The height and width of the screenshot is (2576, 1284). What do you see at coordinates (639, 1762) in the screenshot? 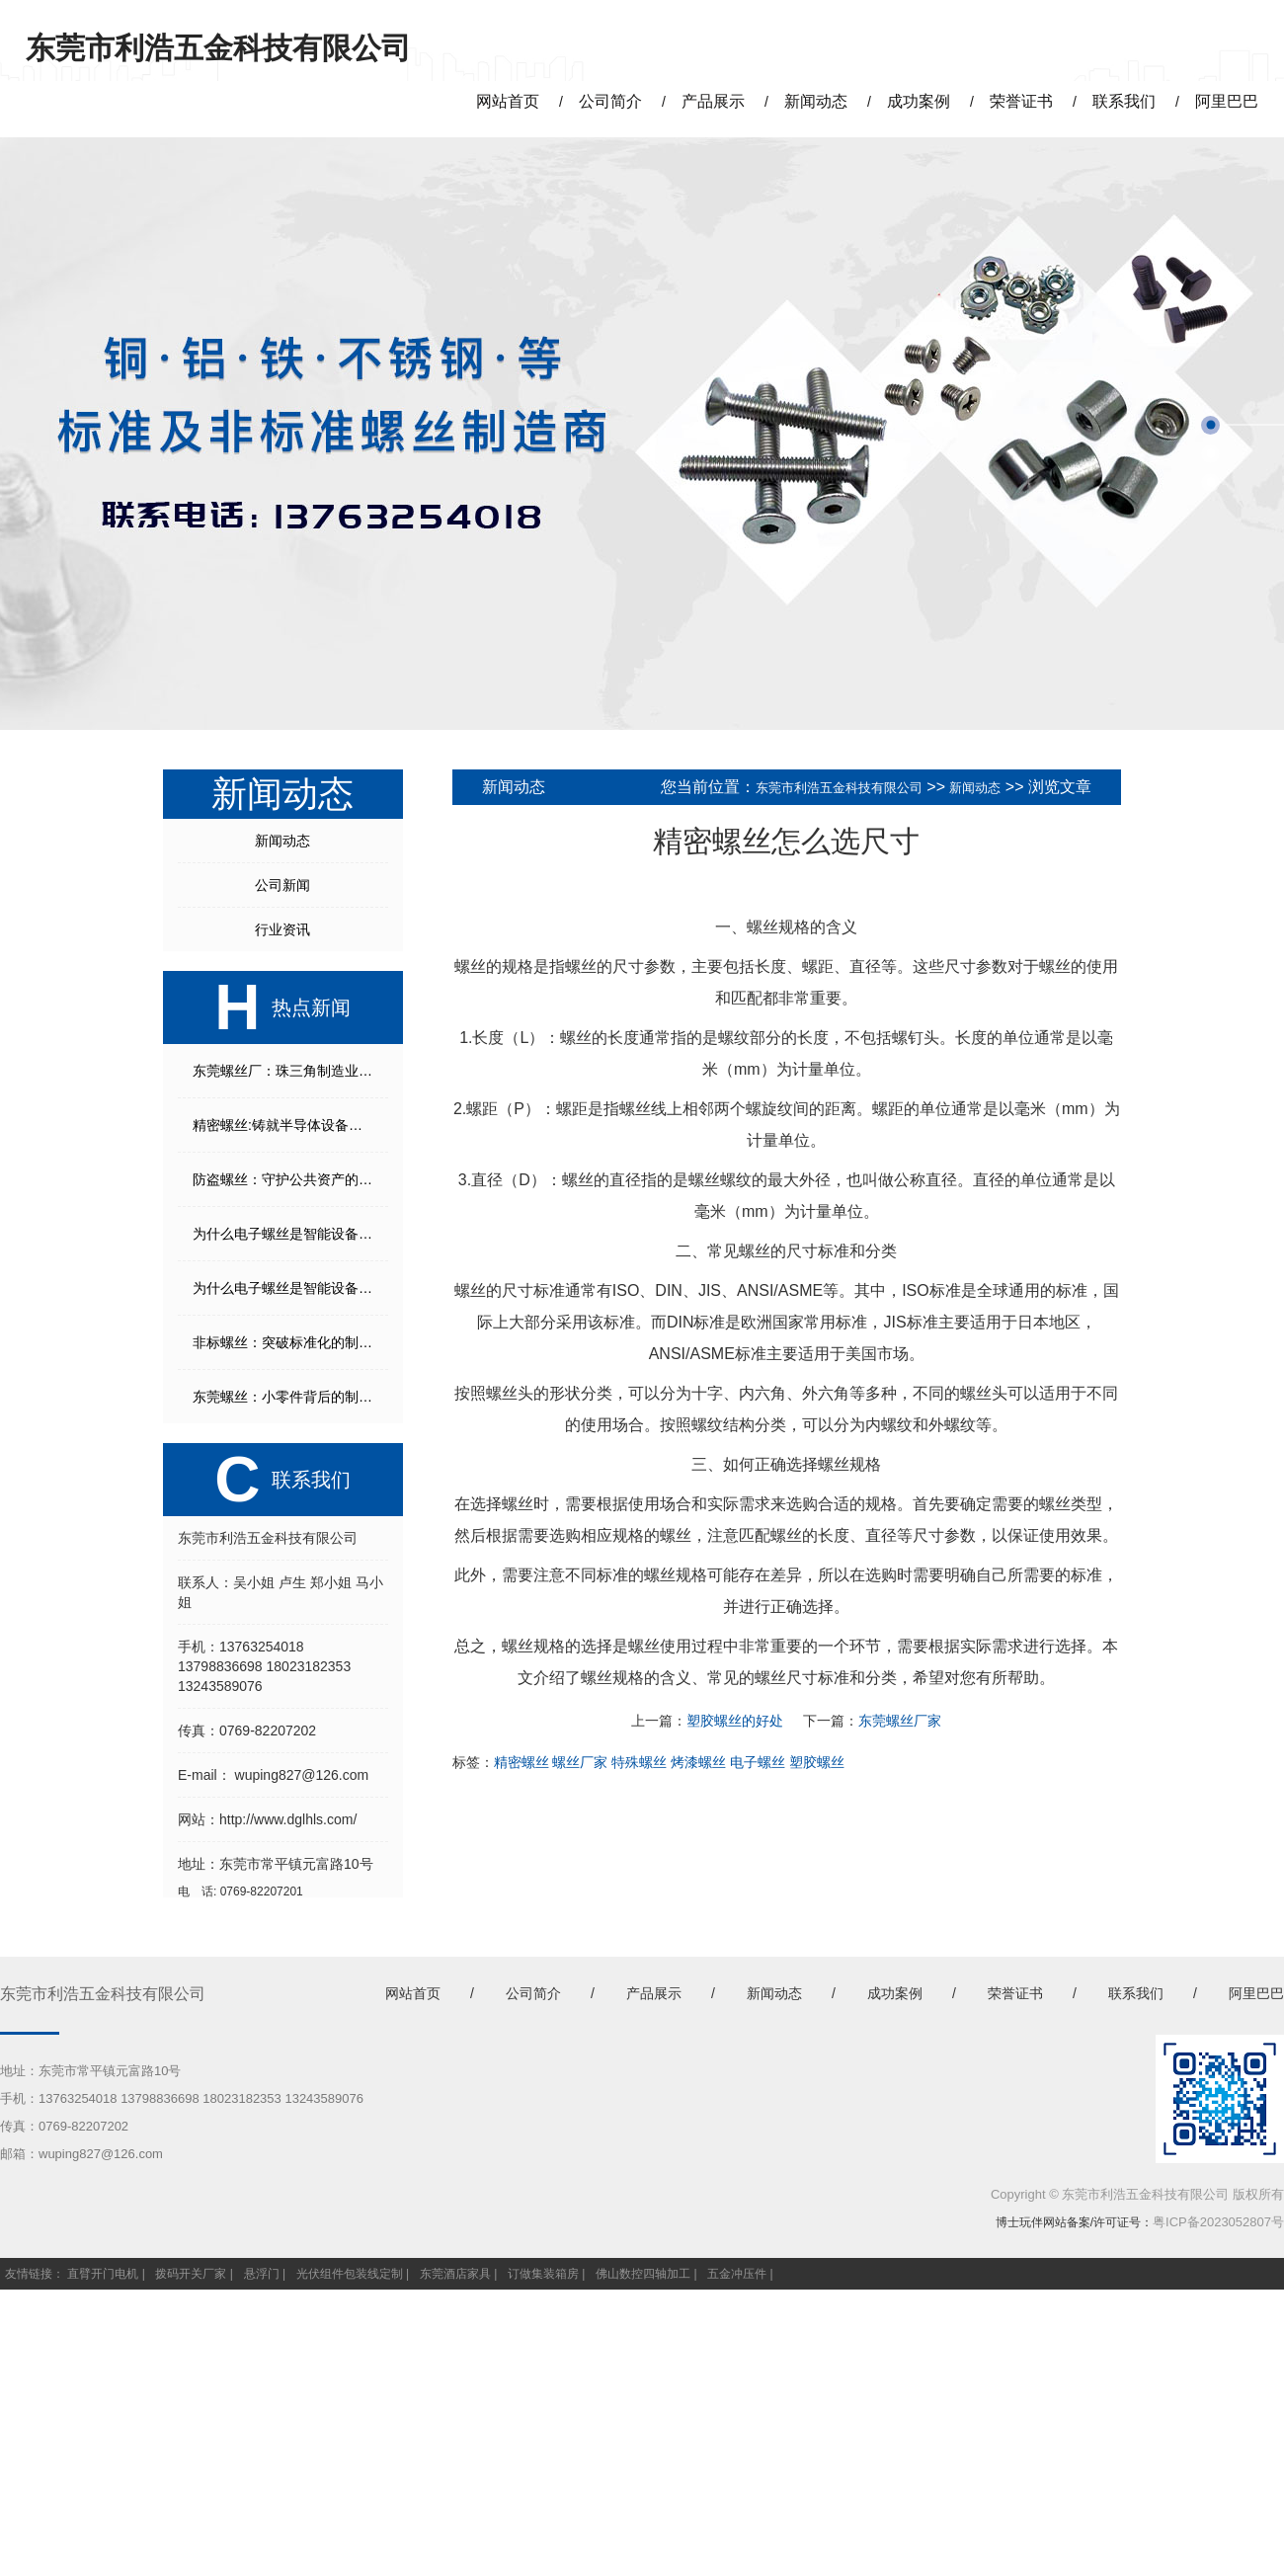
I see `特殊螺丝` at bounding box center [639, 1762].